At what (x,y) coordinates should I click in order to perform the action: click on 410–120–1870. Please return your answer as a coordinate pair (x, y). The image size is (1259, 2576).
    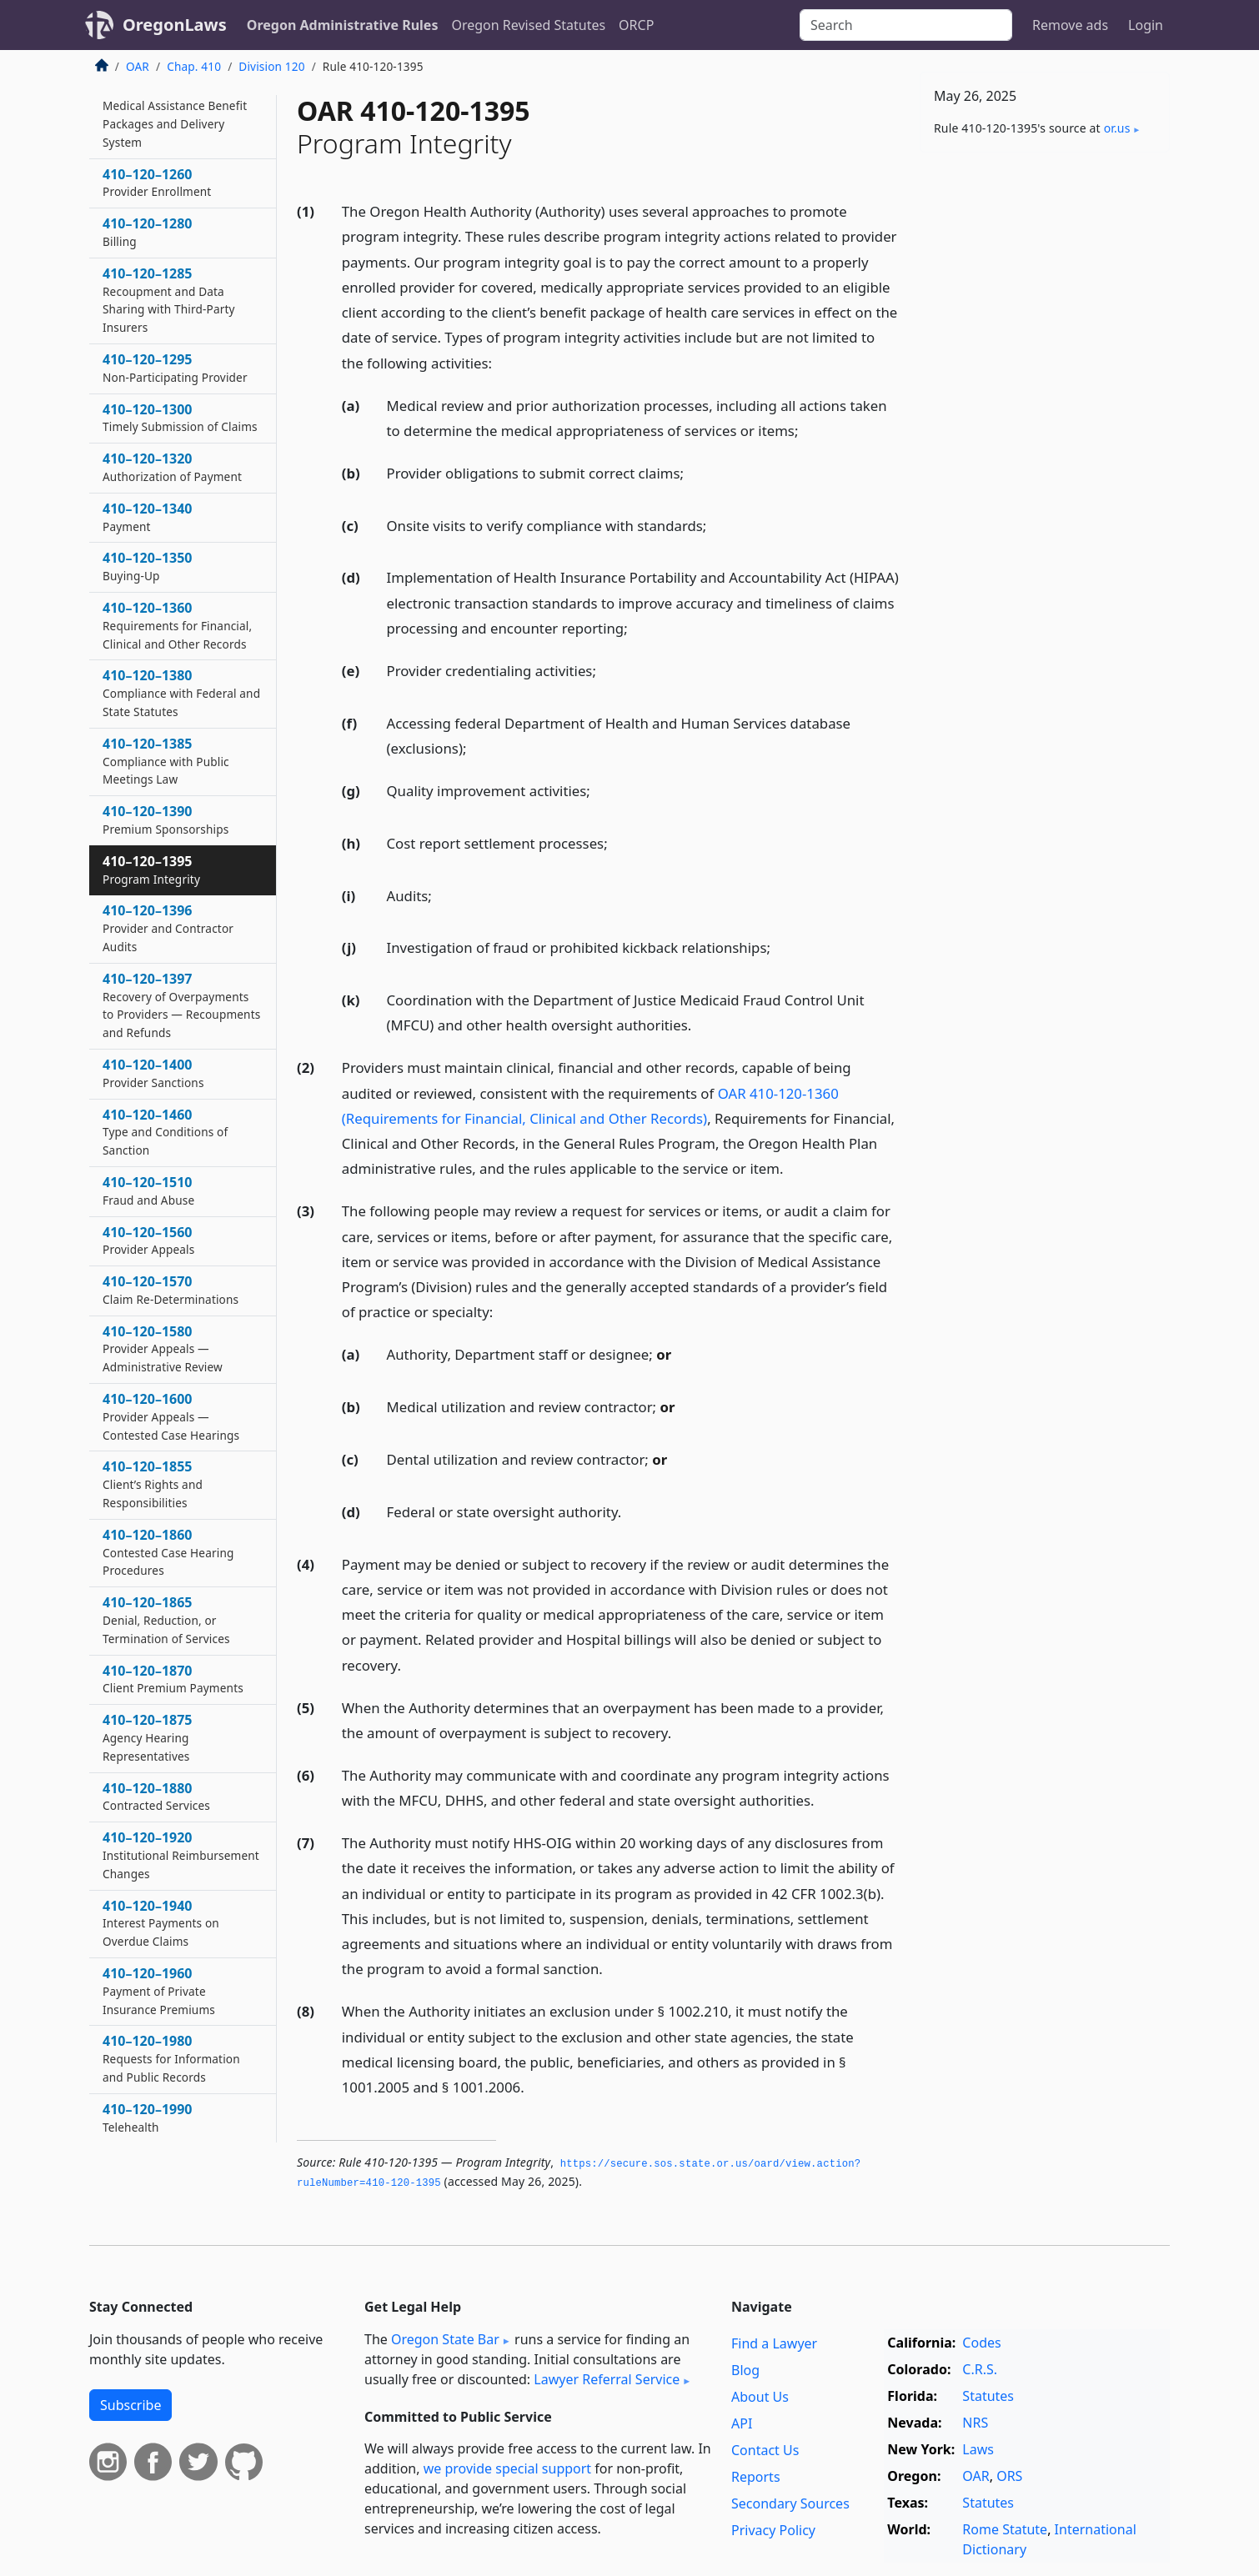
    Looking at the image, I should click on (173, 1678).